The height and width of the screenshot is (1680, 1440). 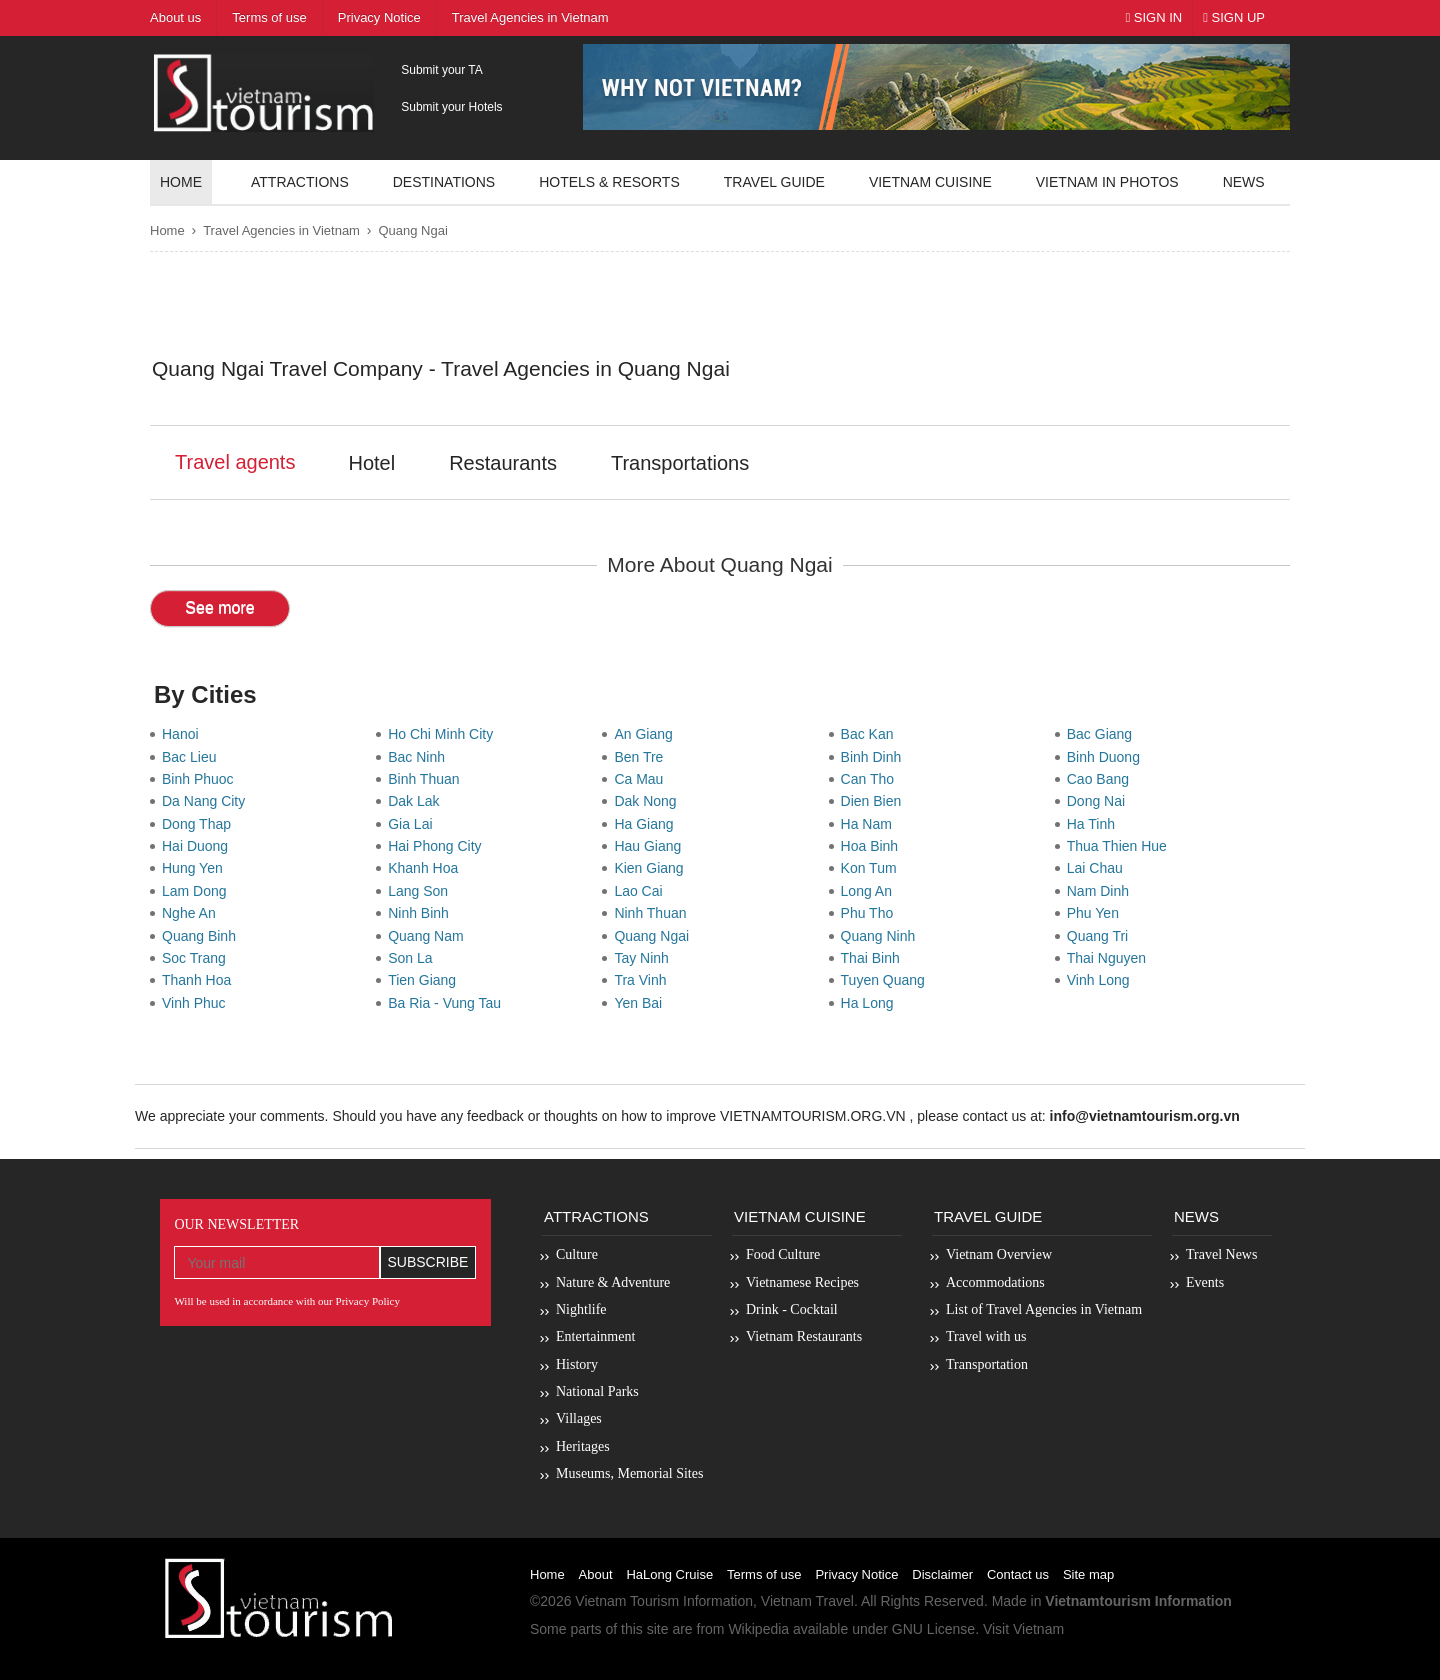 What do you see at coordinates (807, 1601) in the screenshot?
I see `Vietnam Travel` at bounding box center [807, 1601].